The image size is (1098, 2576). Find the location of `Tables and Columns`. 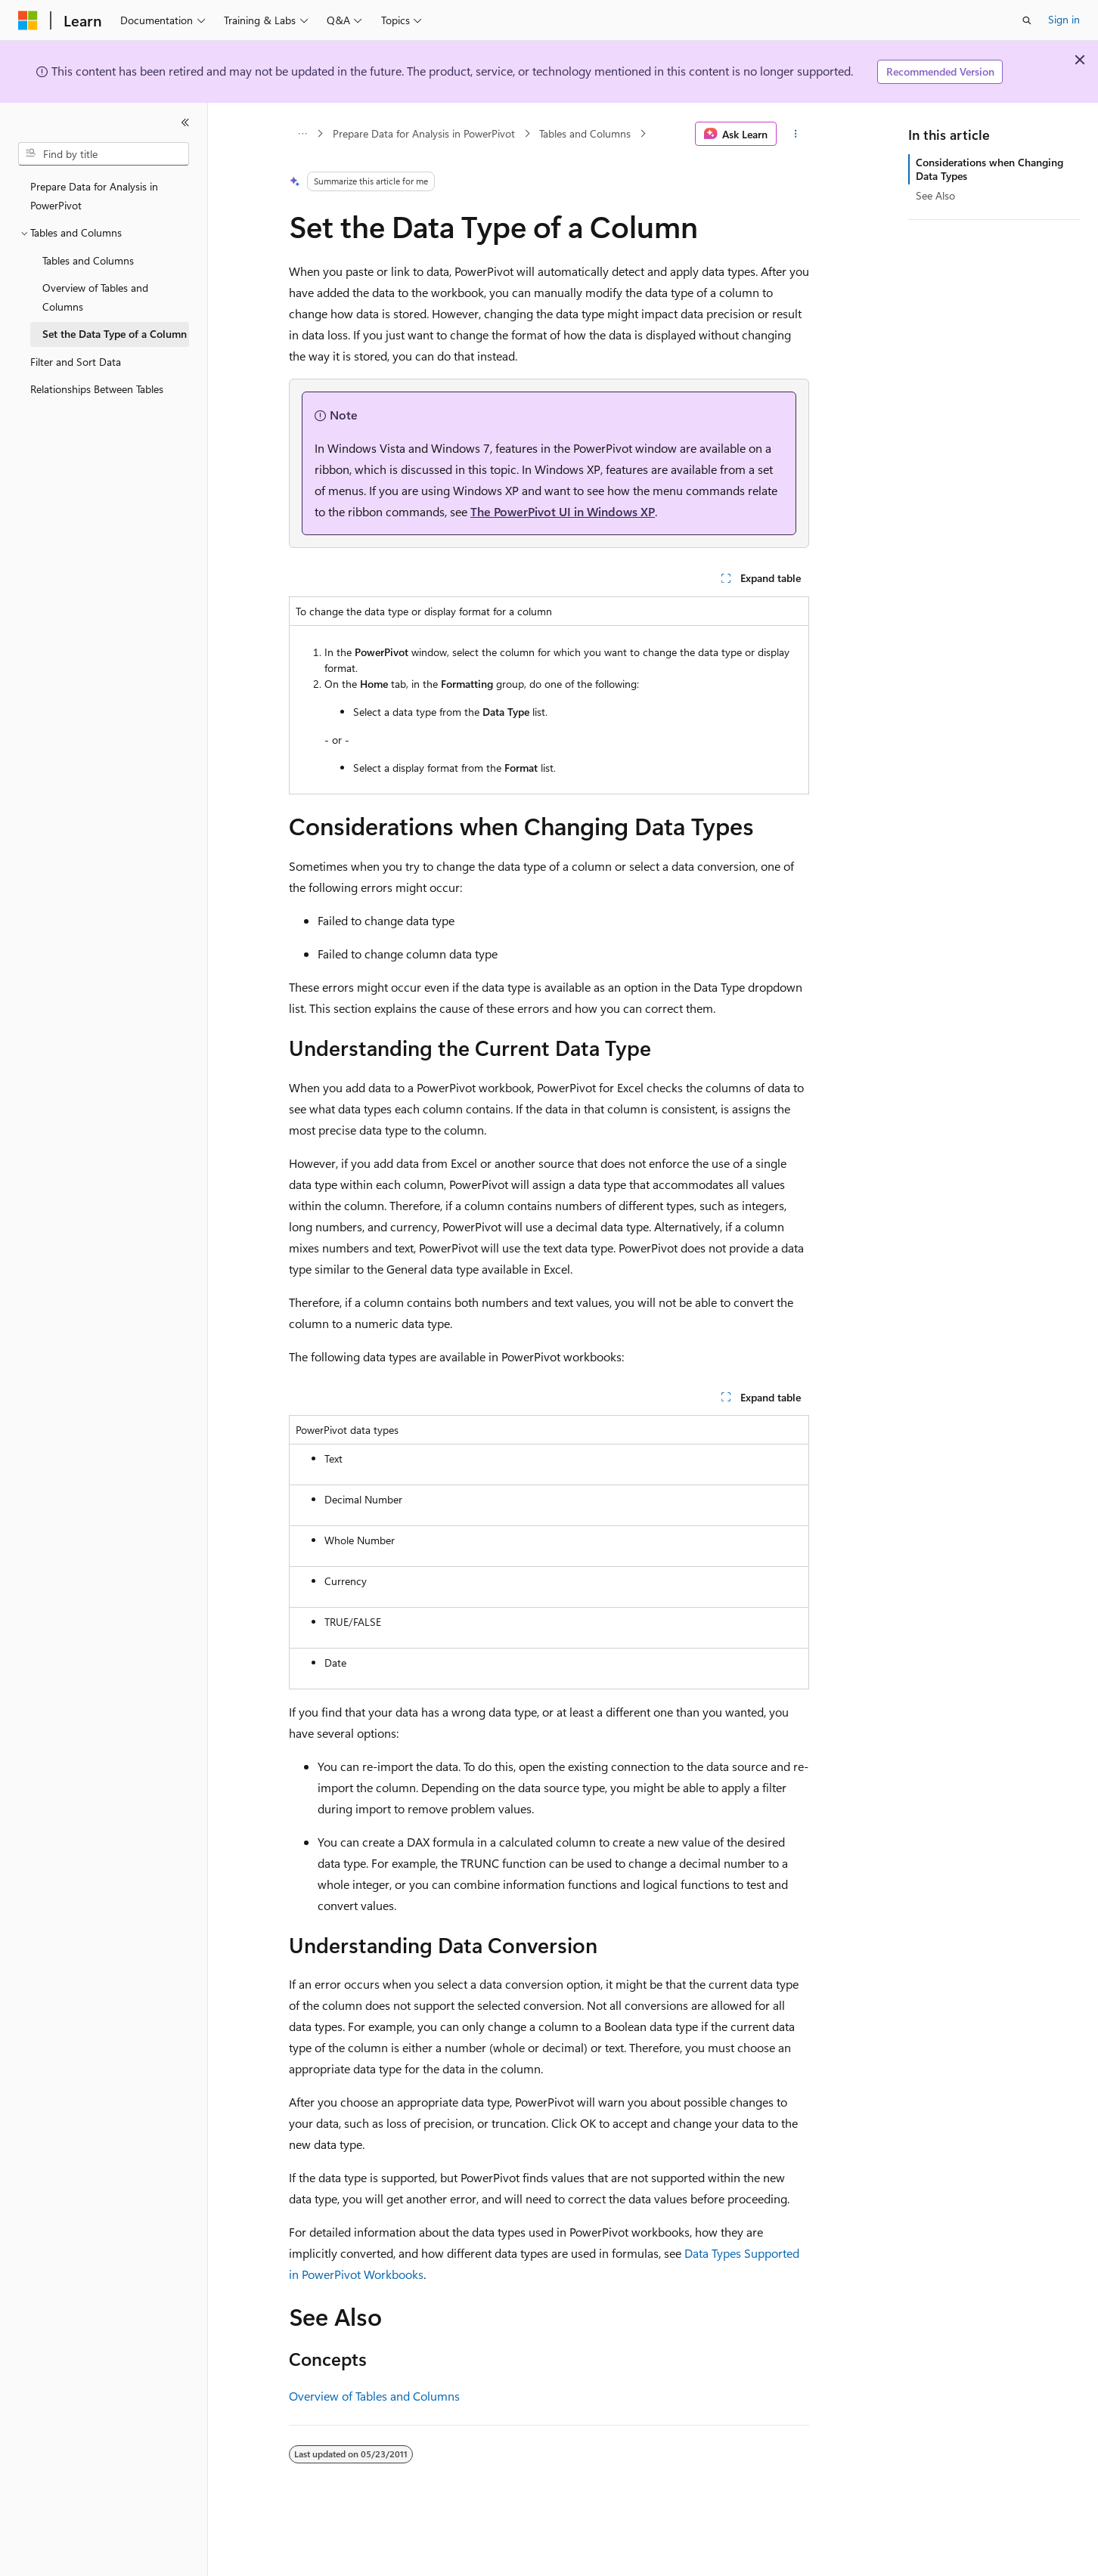

Tables and Columns is located at coordinates (585, 133).